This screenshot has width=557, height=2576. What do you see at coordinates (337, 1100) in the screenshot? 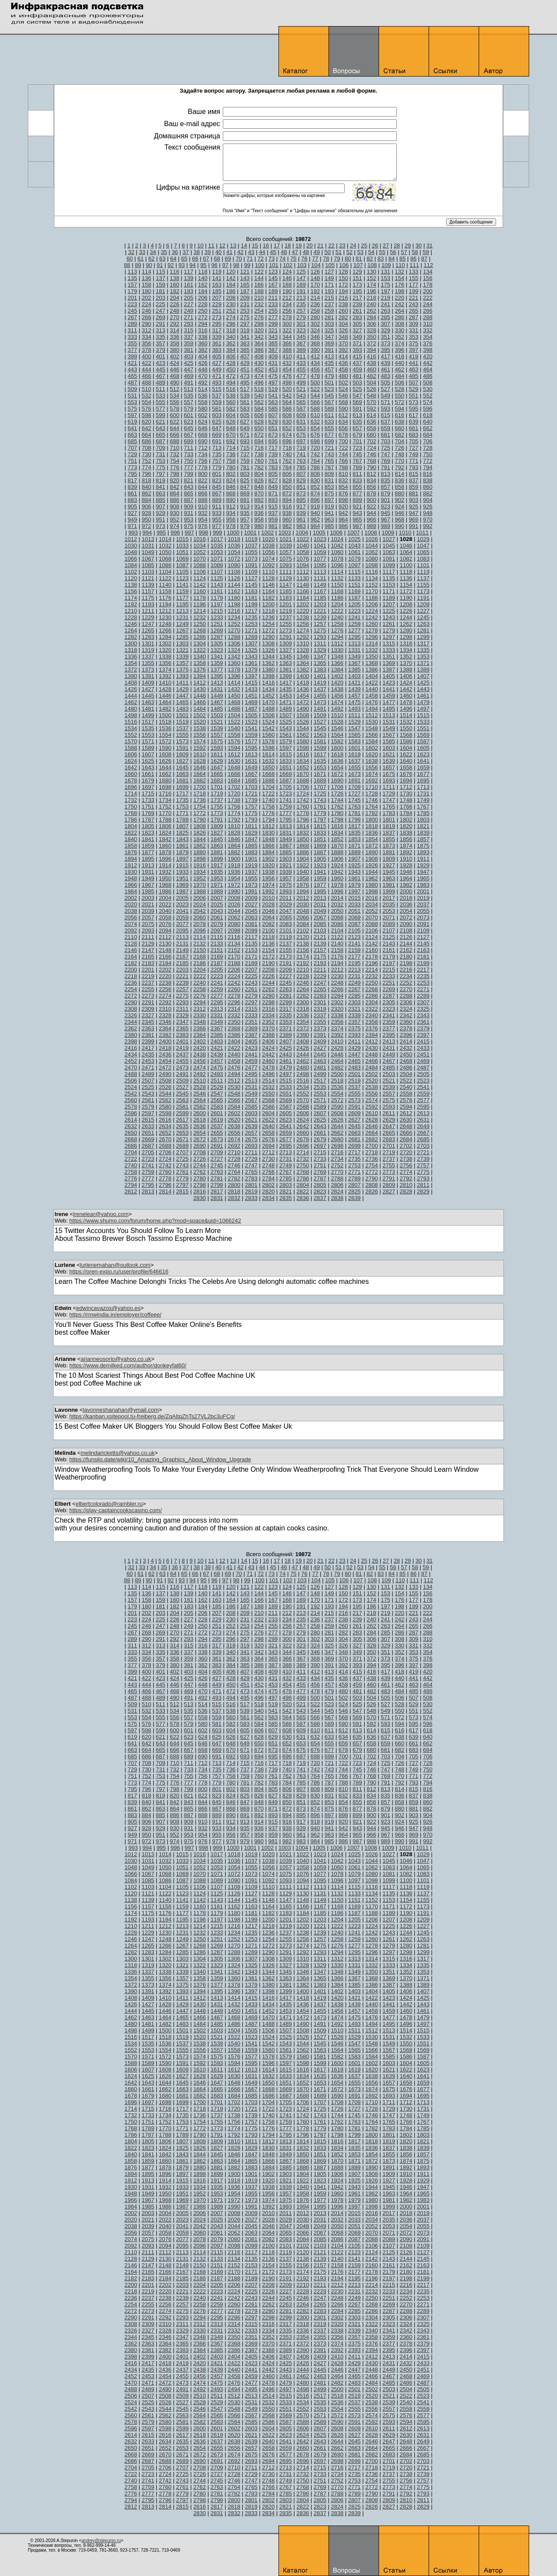
I see `2572` at bounding box center [337, 1100].